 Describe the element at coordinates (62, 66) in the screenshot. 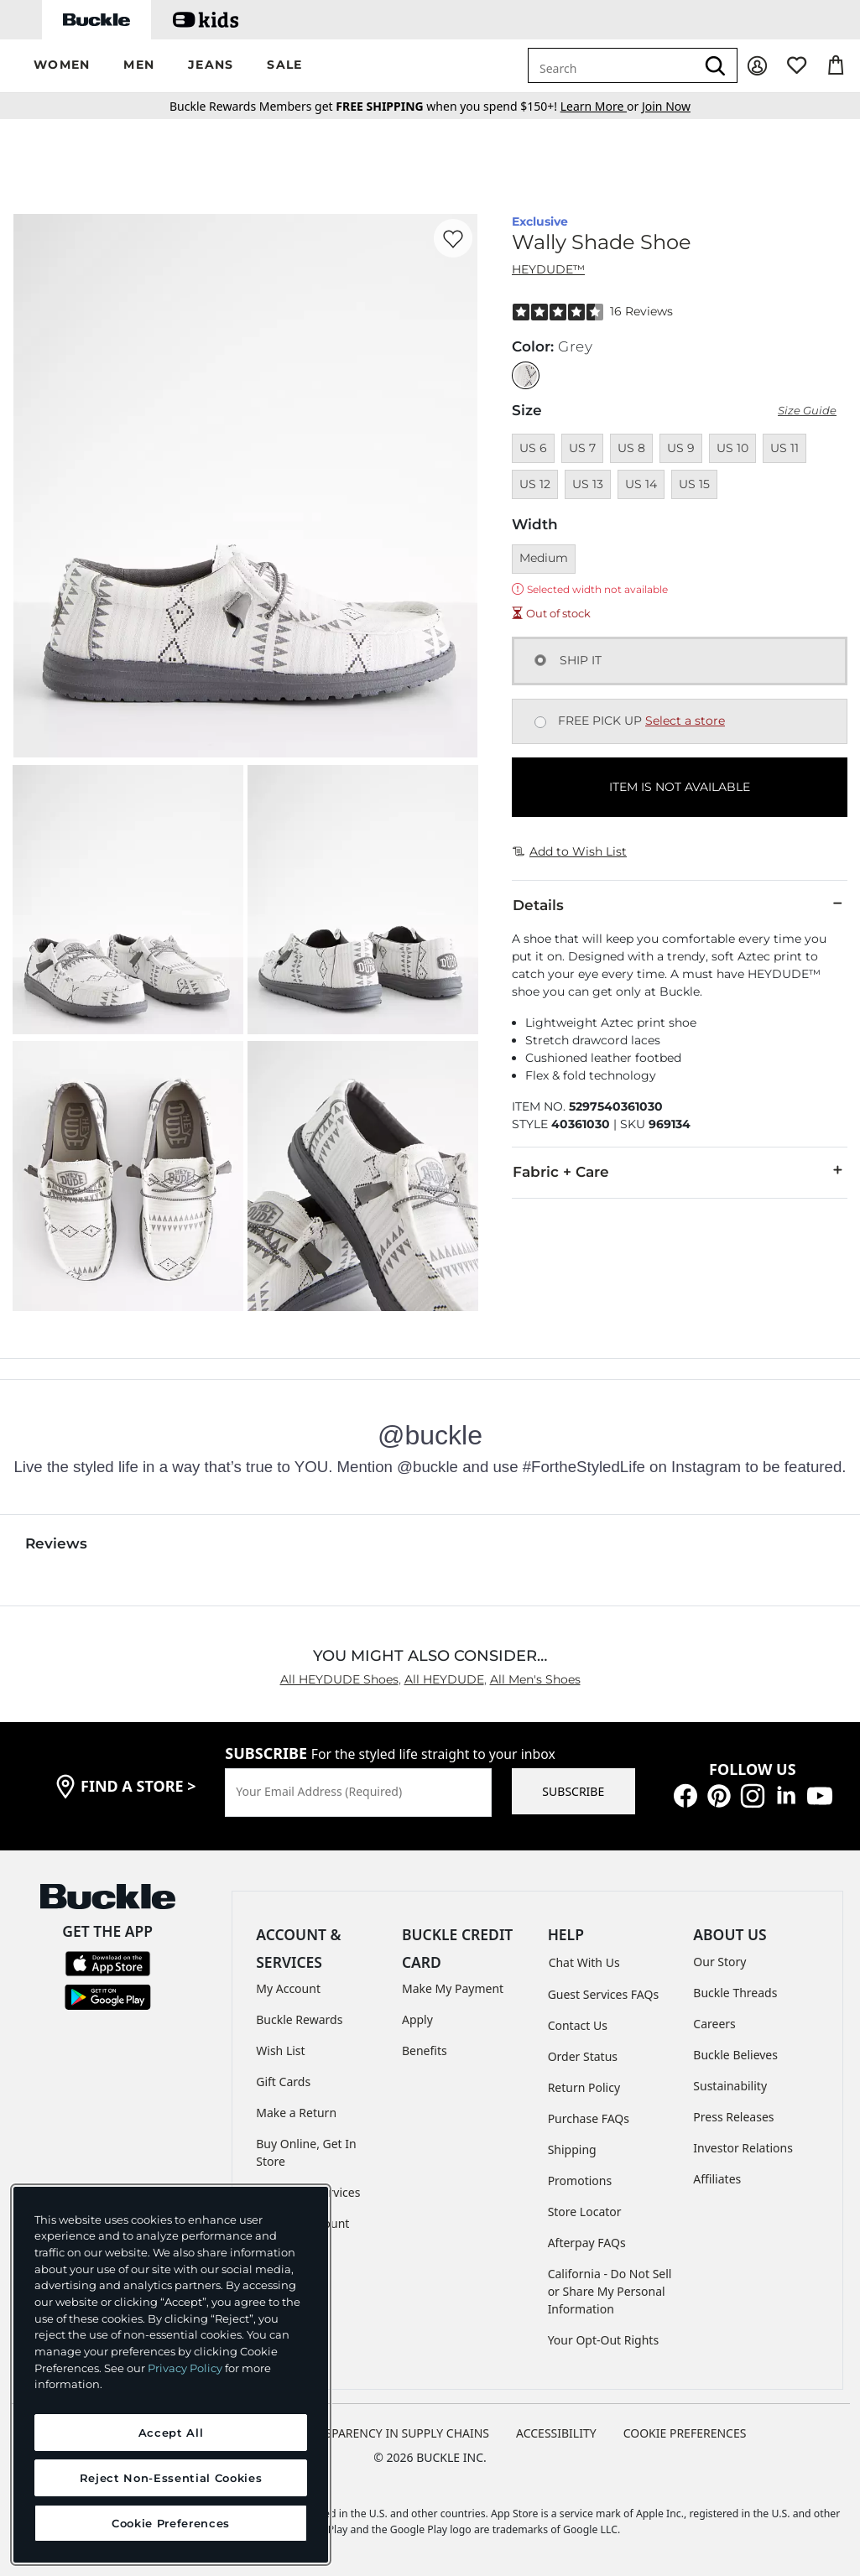

I see `[button]` at that location.